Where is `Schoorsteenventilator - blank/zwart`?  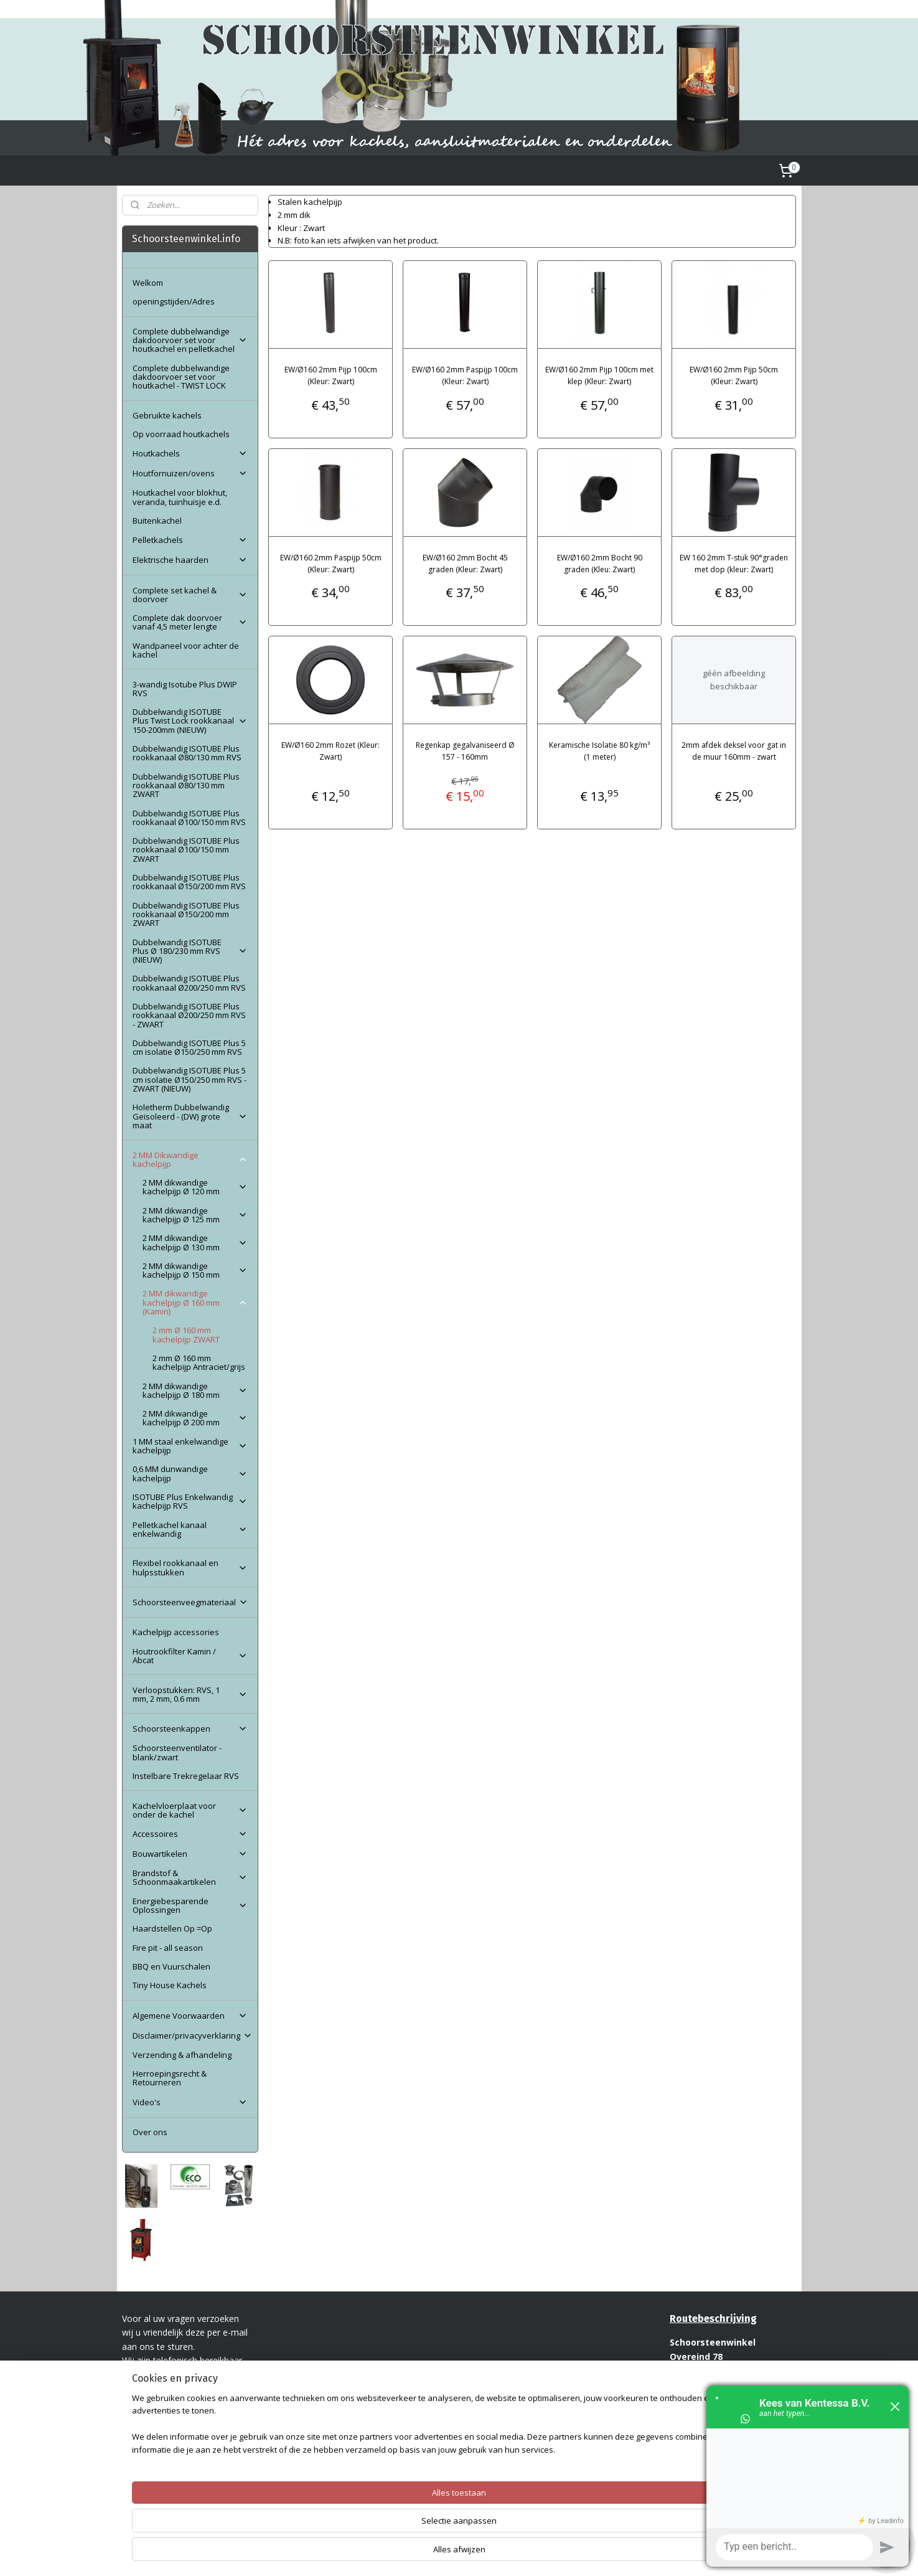
Schoorsteenventilator - blank/zwart is located at coordinates (177, 1752).